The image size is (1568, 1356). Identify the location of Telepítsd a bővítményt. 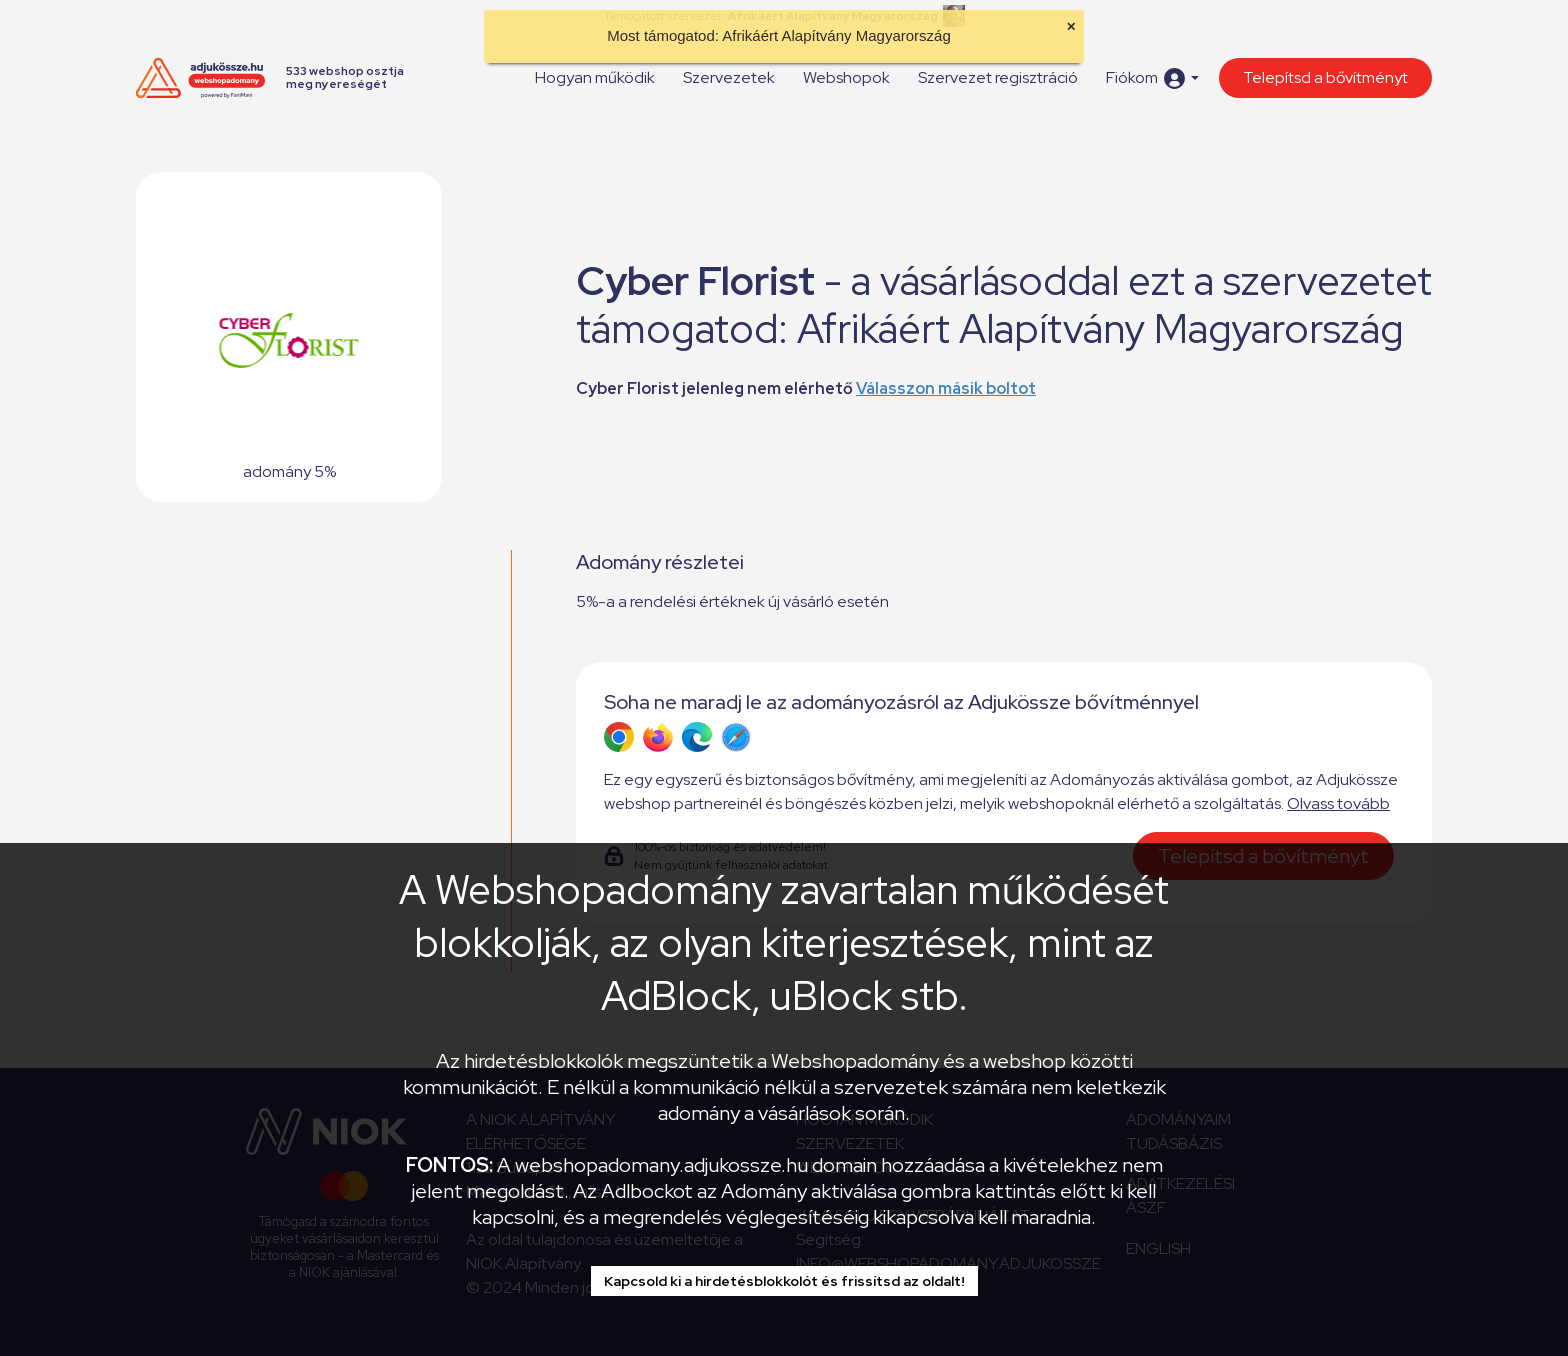
(1325, 77).